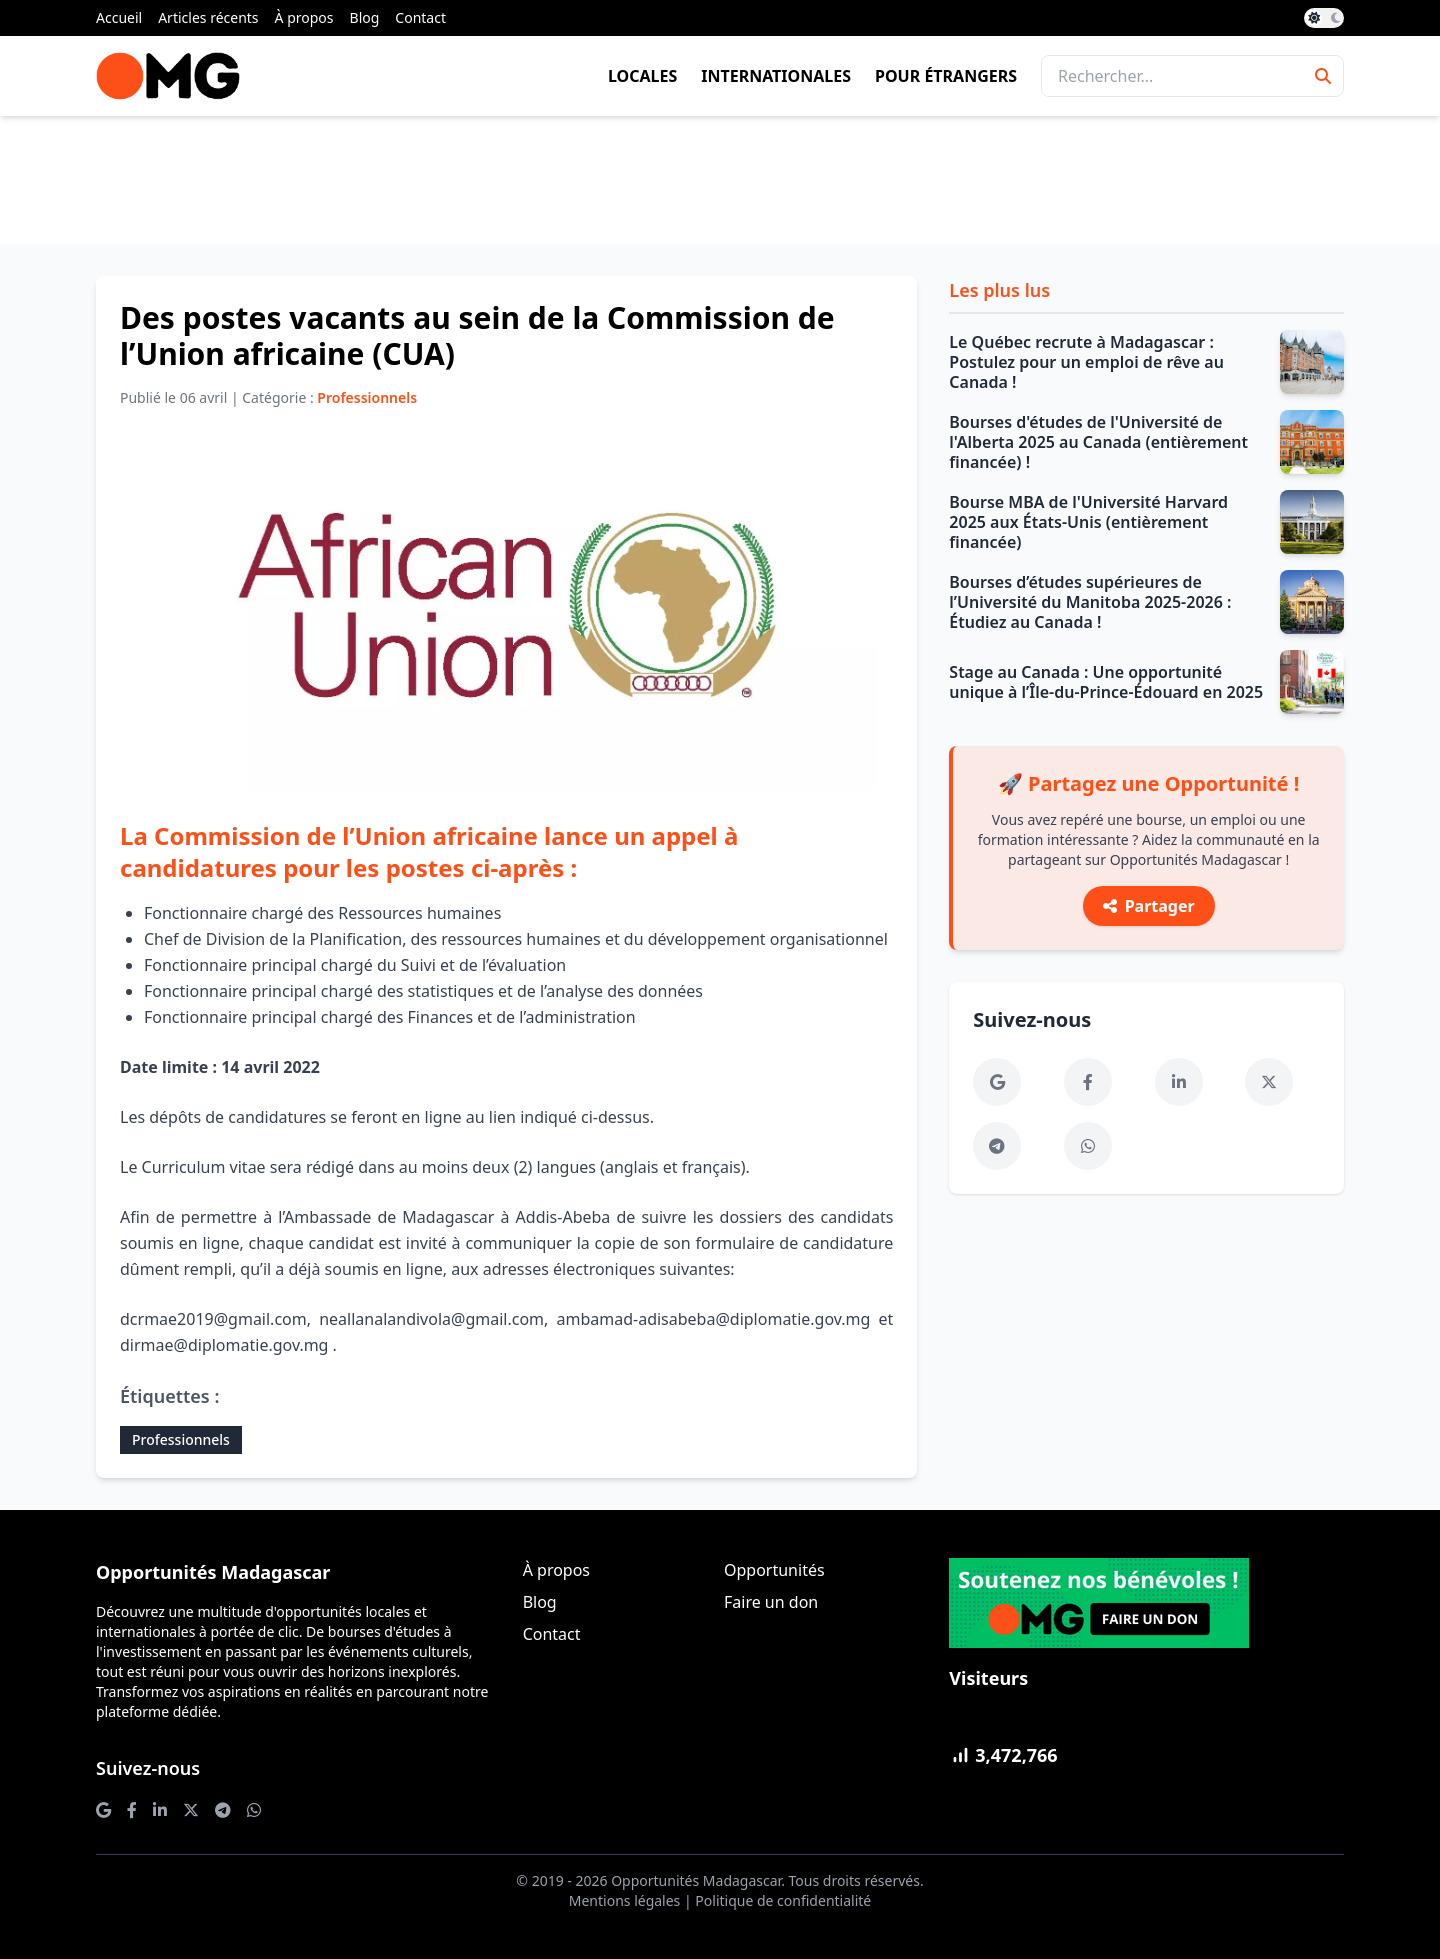  What do you see at coordinates (625, 1900) in the screenshot?
I see `Mentions légales` at bounding box center [625, 1900].